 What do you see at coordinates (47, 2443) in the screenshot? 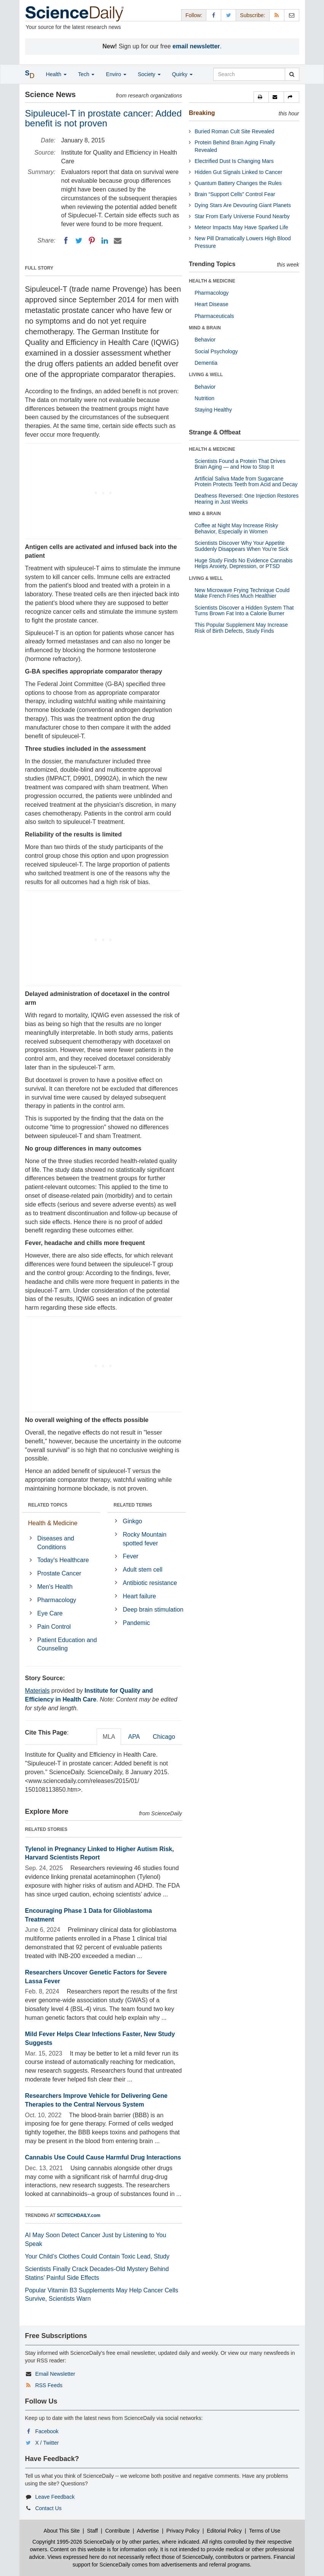
I see `X / Twitter` at bounding box center [47, 2443].